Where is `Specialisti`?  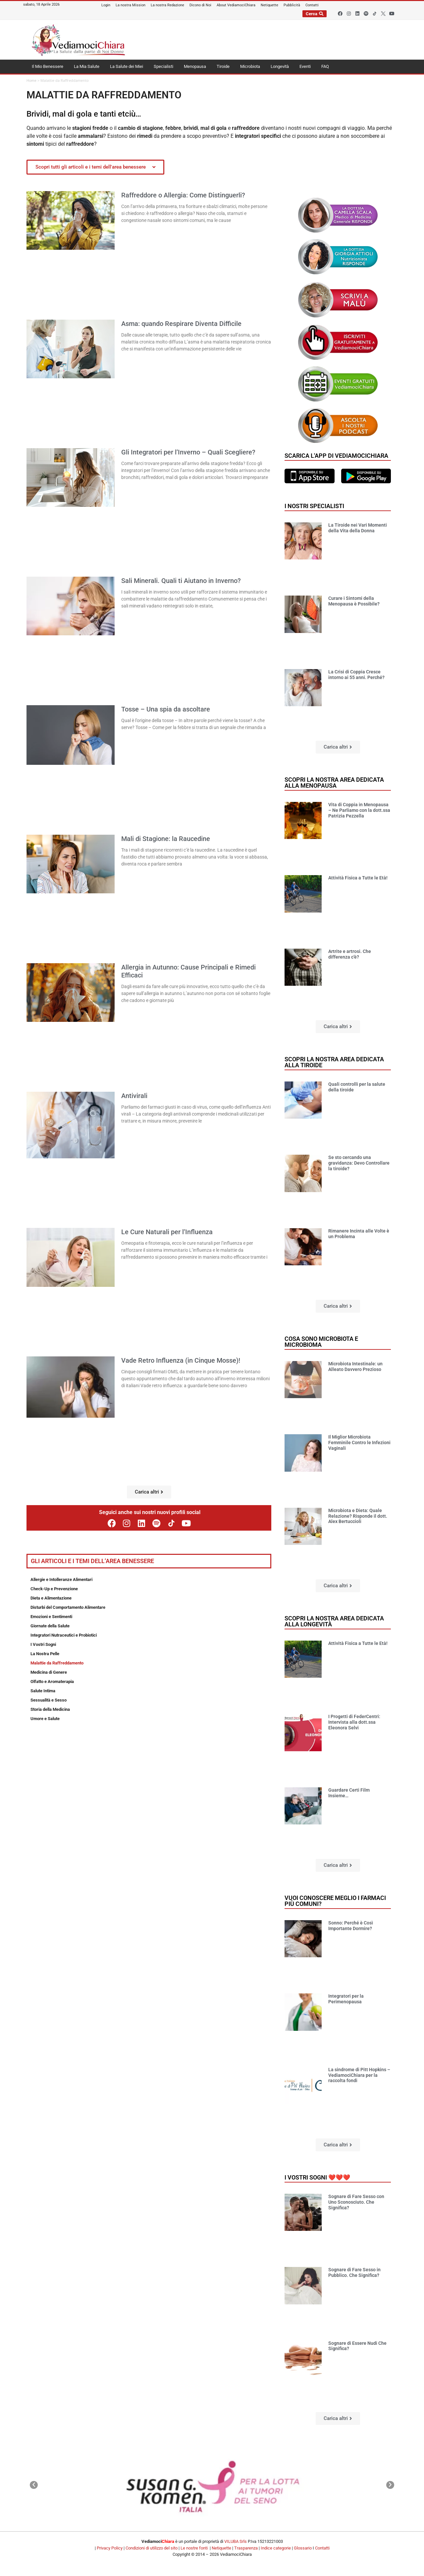 Specialisti is located at coordinates (163, 66).